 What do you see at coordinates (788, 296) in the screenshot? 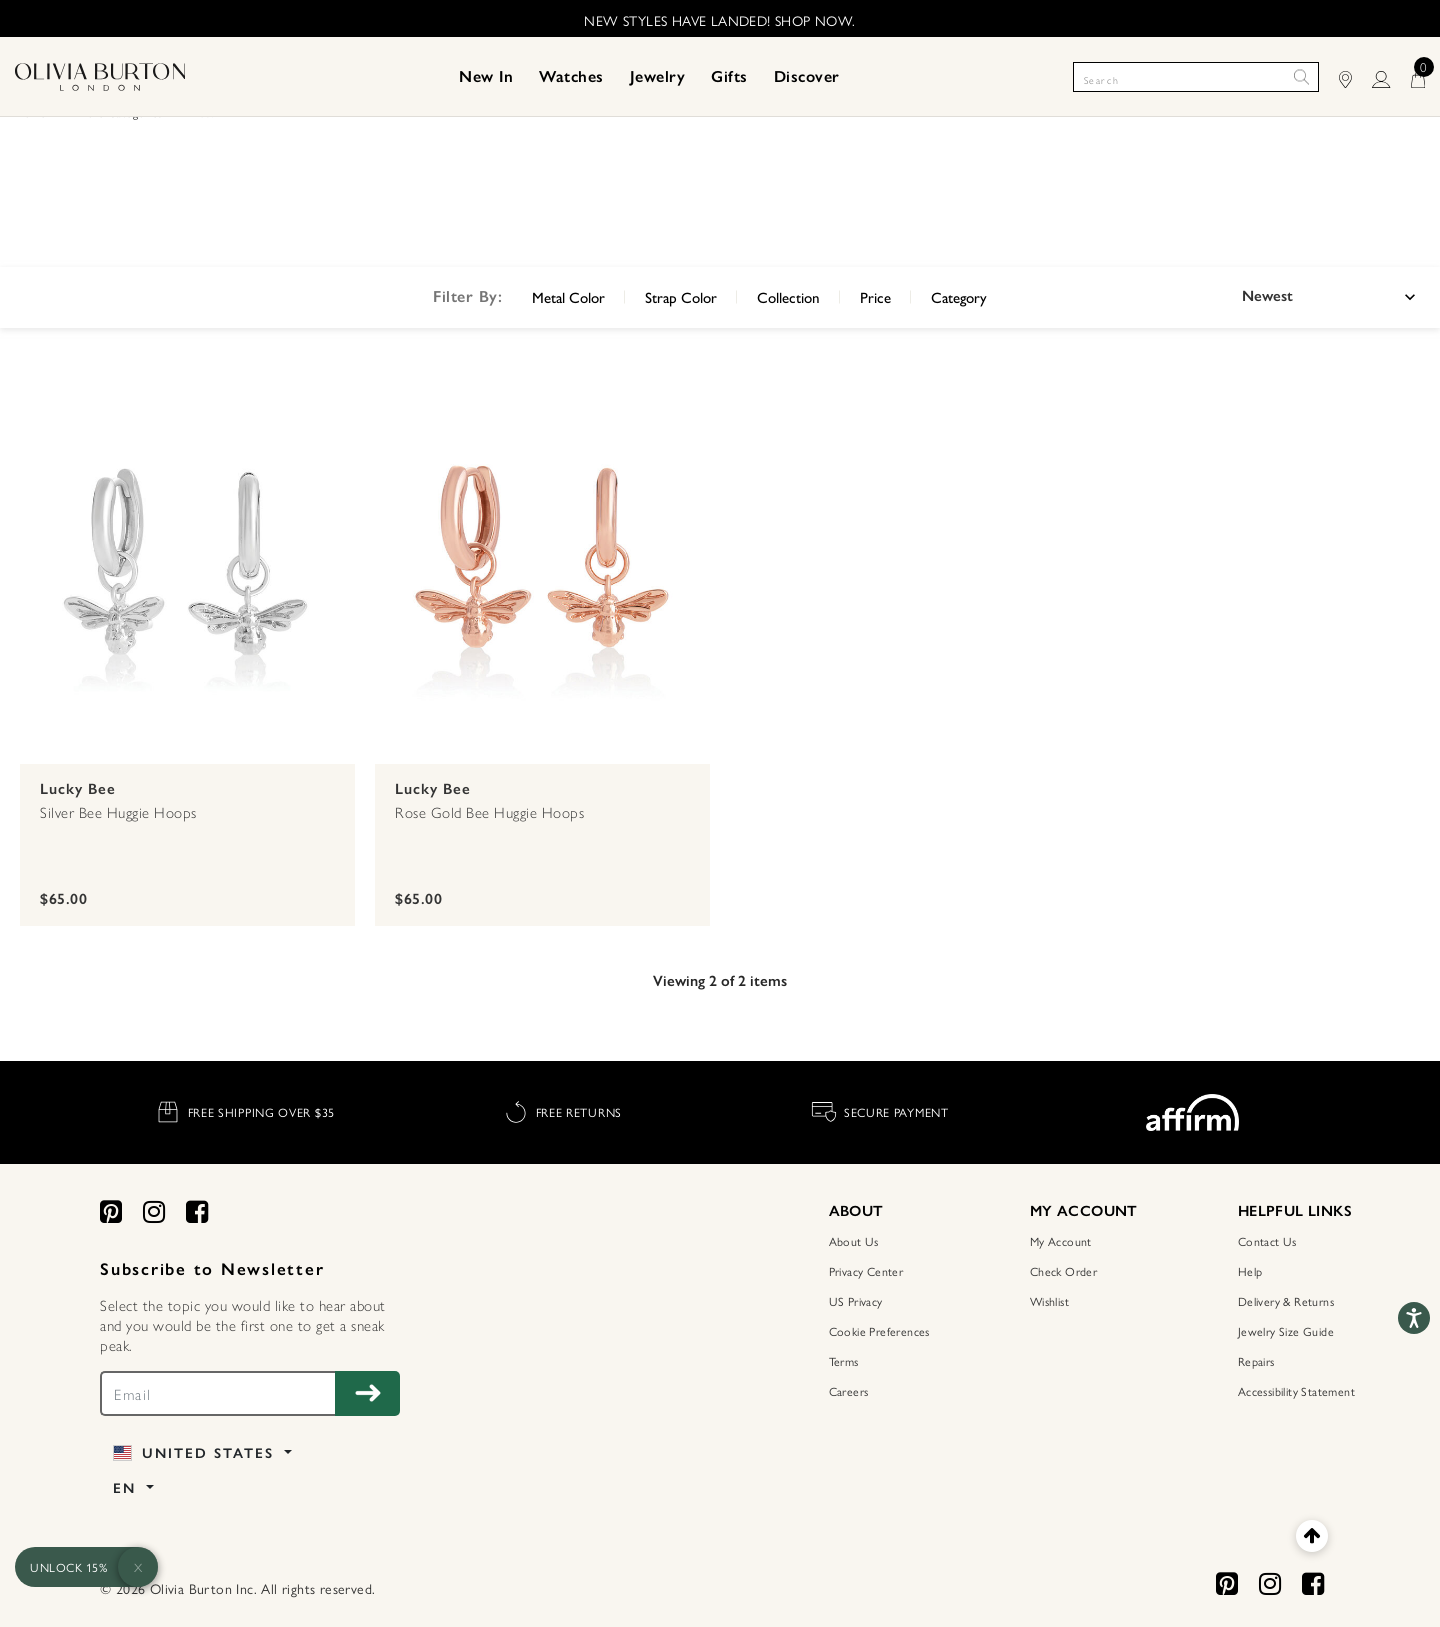
I see `Collection` at bounding box center [788, 296].